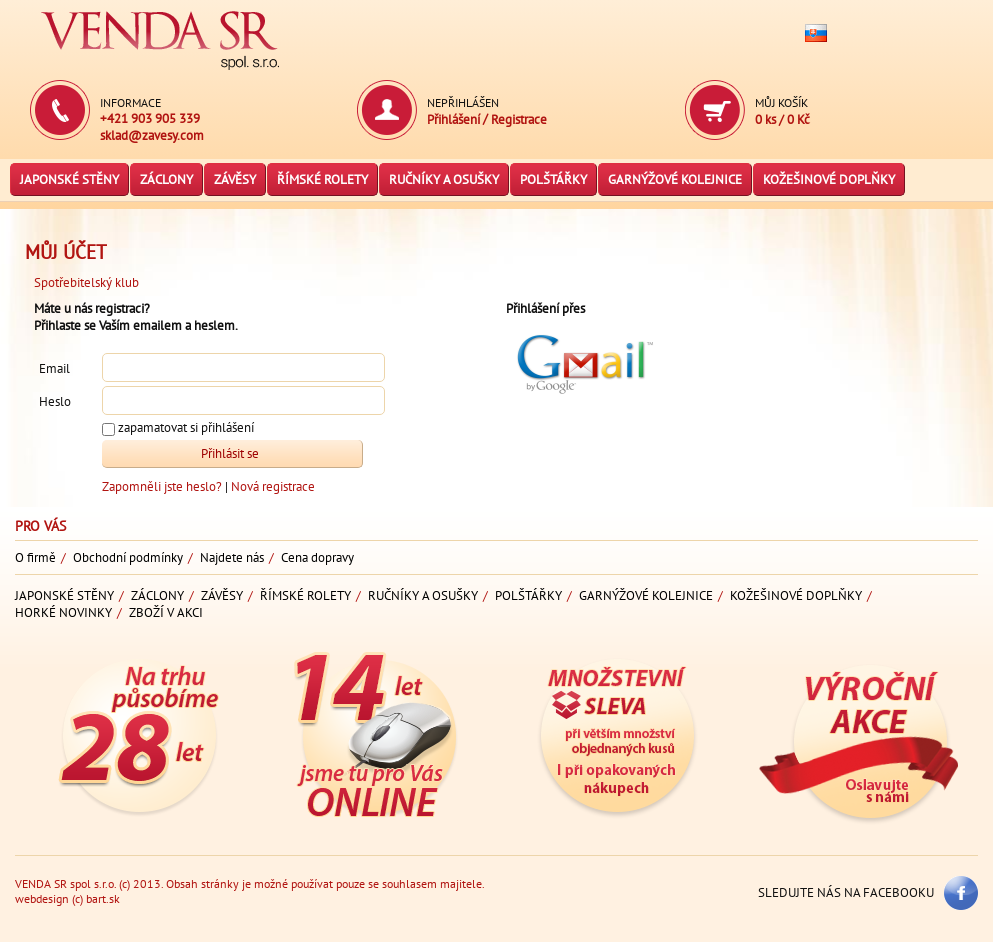  I want to click on Záclony, so click(166, 179).